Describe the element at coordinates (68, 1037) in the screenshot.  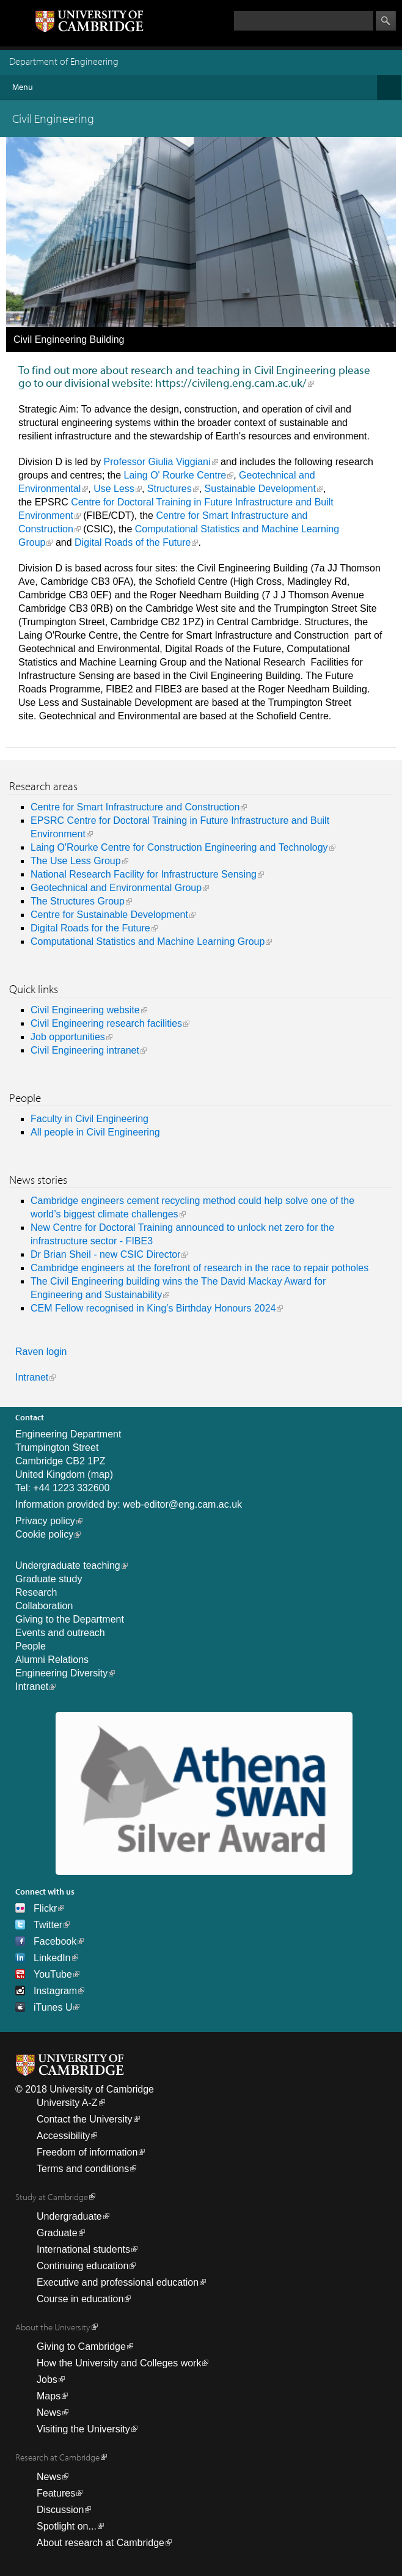
I see `Job opportunities` at that location.